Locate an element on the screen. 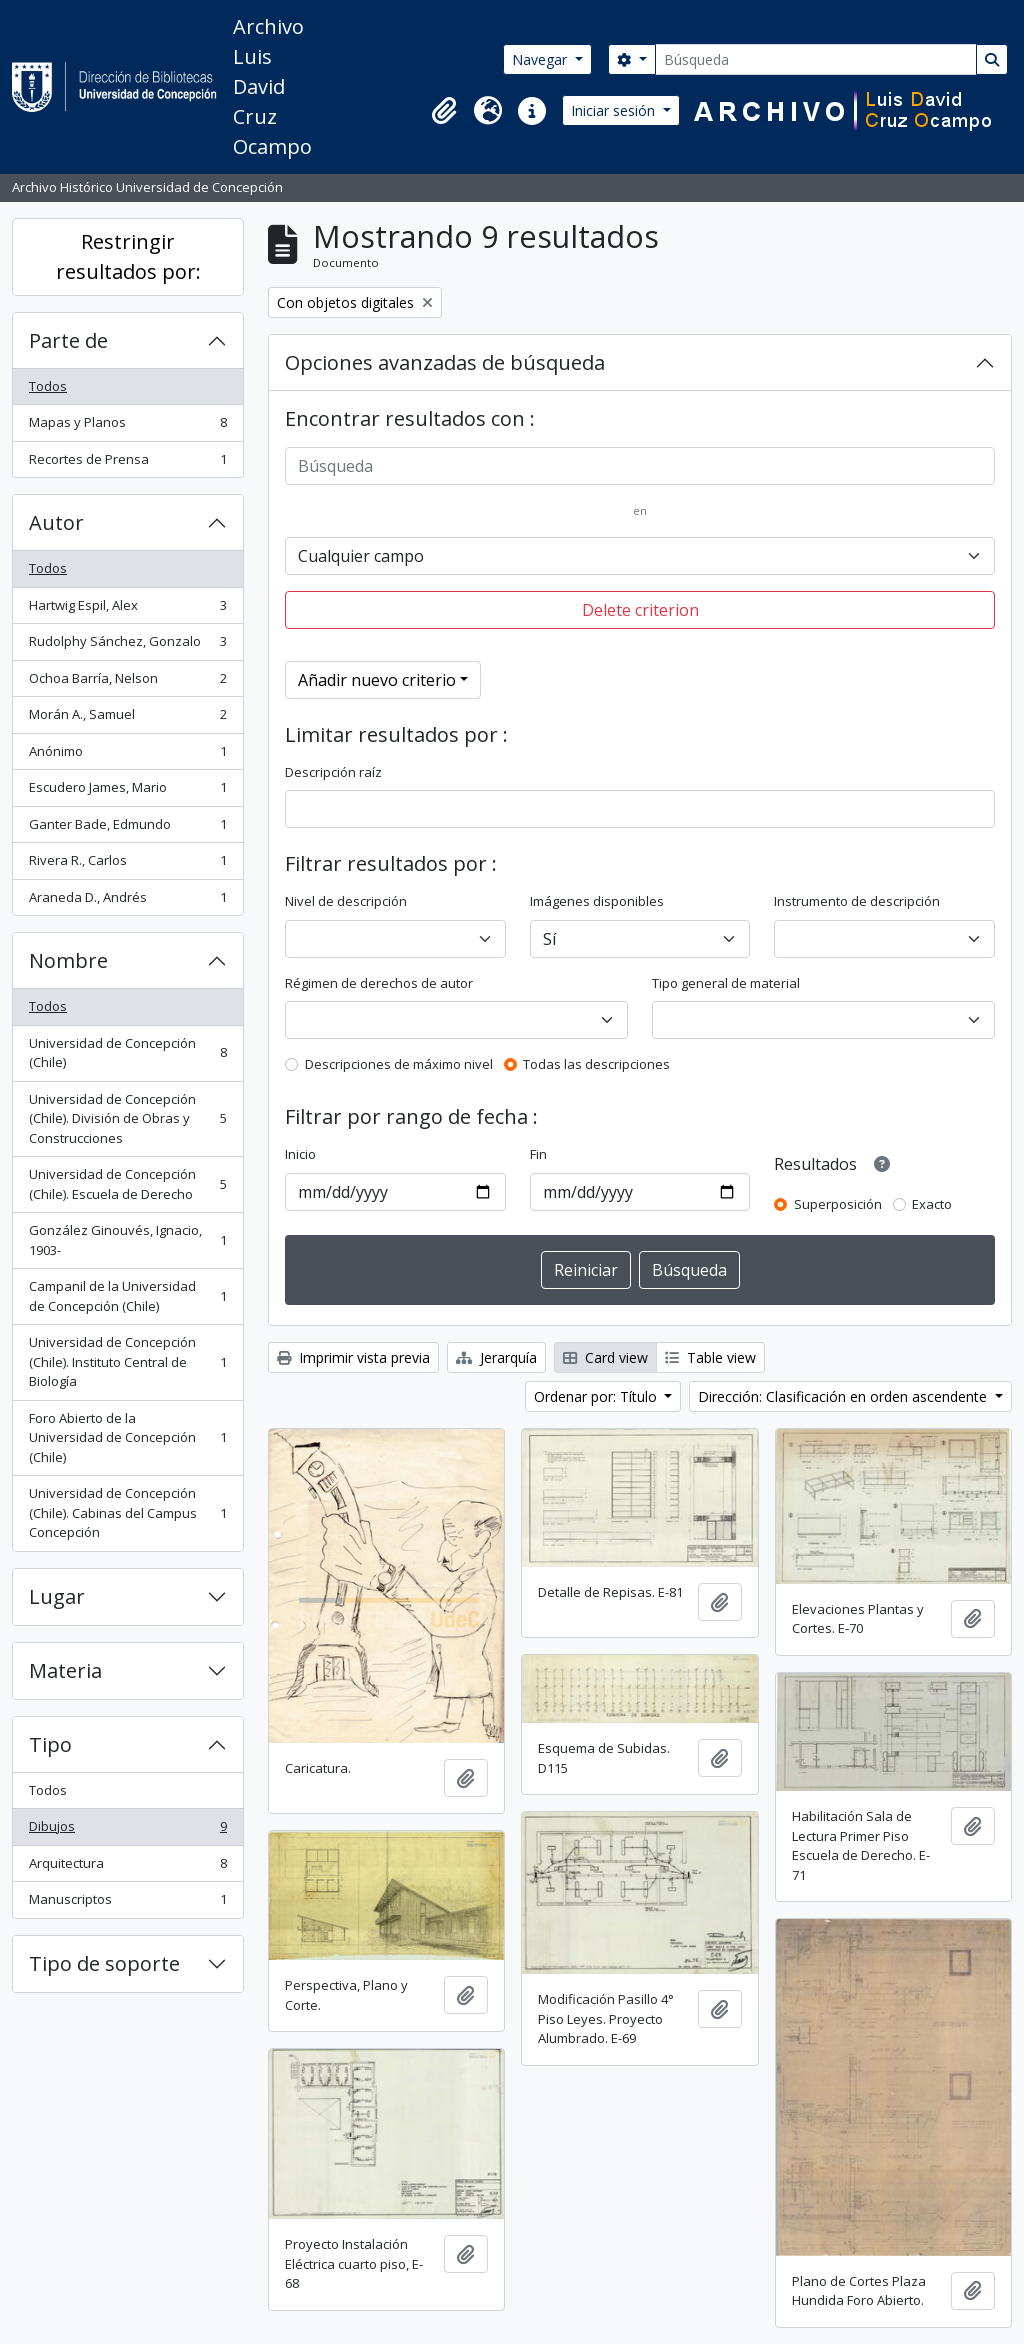 This screenshot has width=1024, height=2344. Descripción raíz is located at coordinates (333, 772).